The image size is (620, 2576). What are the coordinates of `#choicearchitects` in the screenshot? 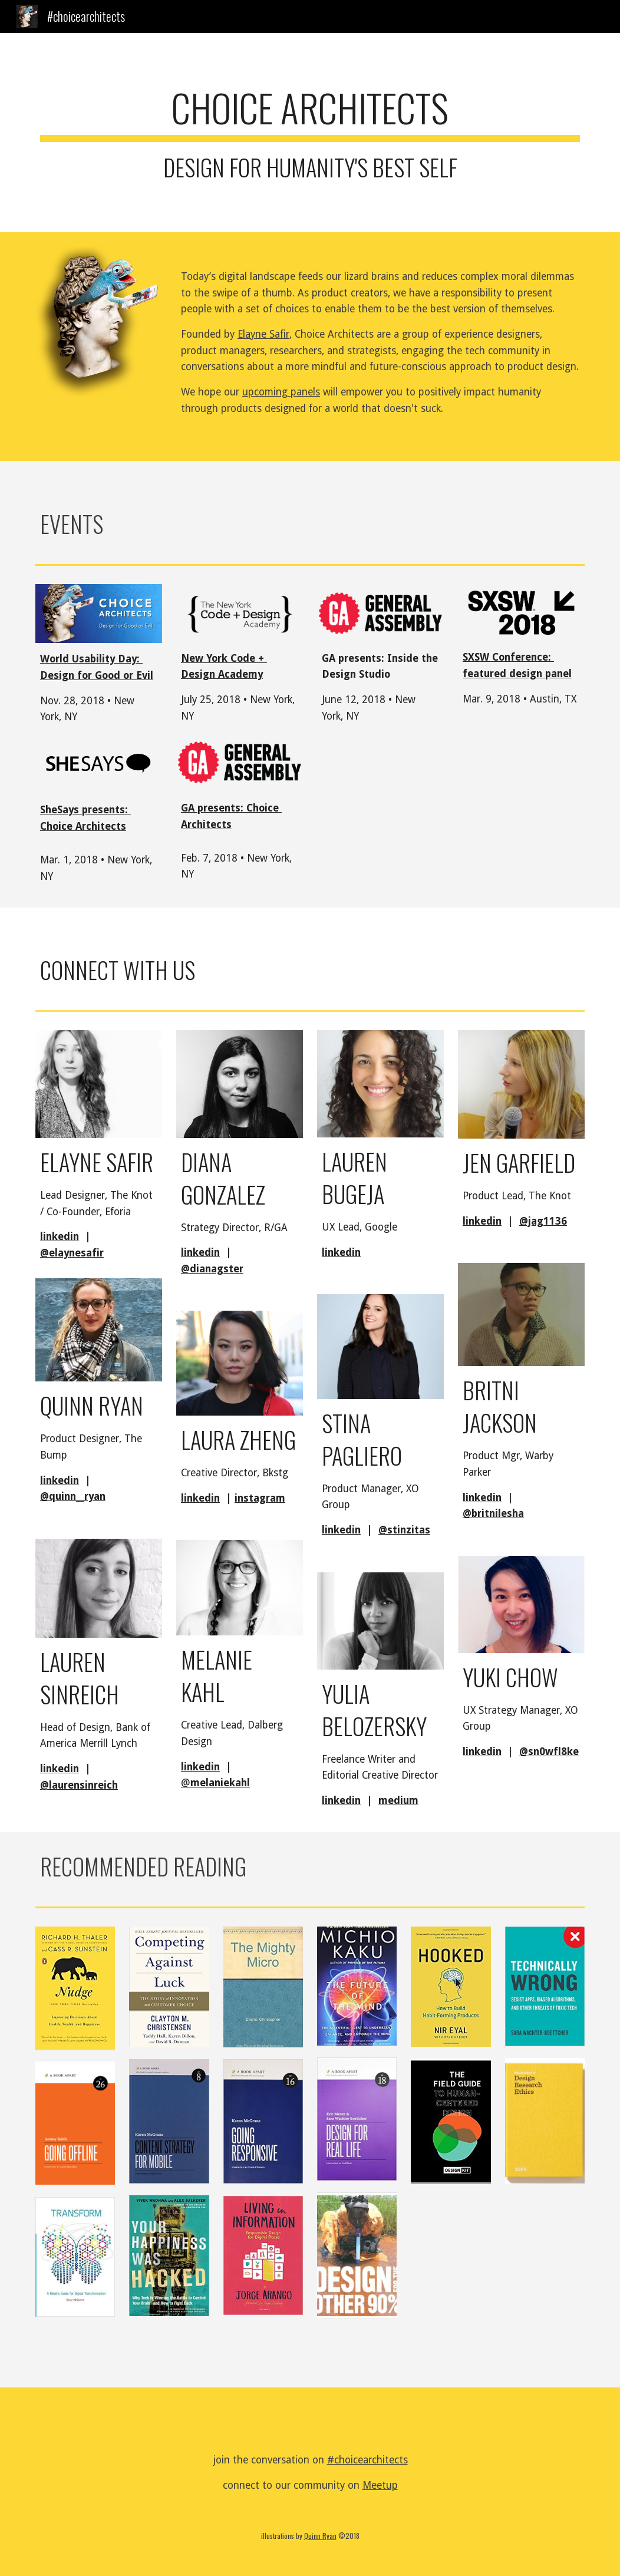 It's located at (367, 2460).